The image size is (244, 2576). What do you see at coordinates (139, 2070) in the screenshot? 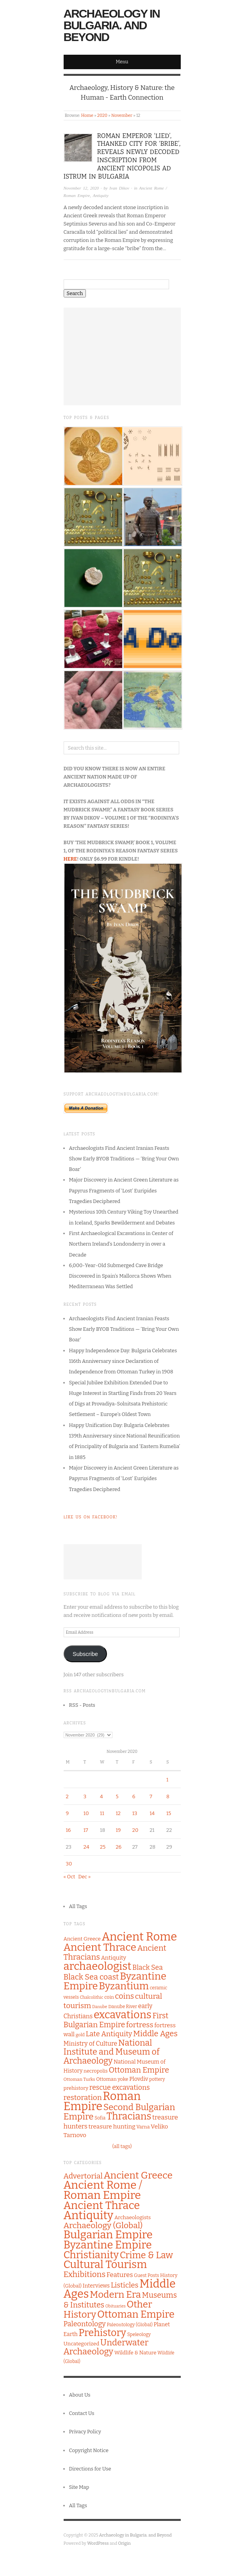
I see `Ottoman Empire [Ottoman Empire (212 items)]` at bounding box center [139, 2070].